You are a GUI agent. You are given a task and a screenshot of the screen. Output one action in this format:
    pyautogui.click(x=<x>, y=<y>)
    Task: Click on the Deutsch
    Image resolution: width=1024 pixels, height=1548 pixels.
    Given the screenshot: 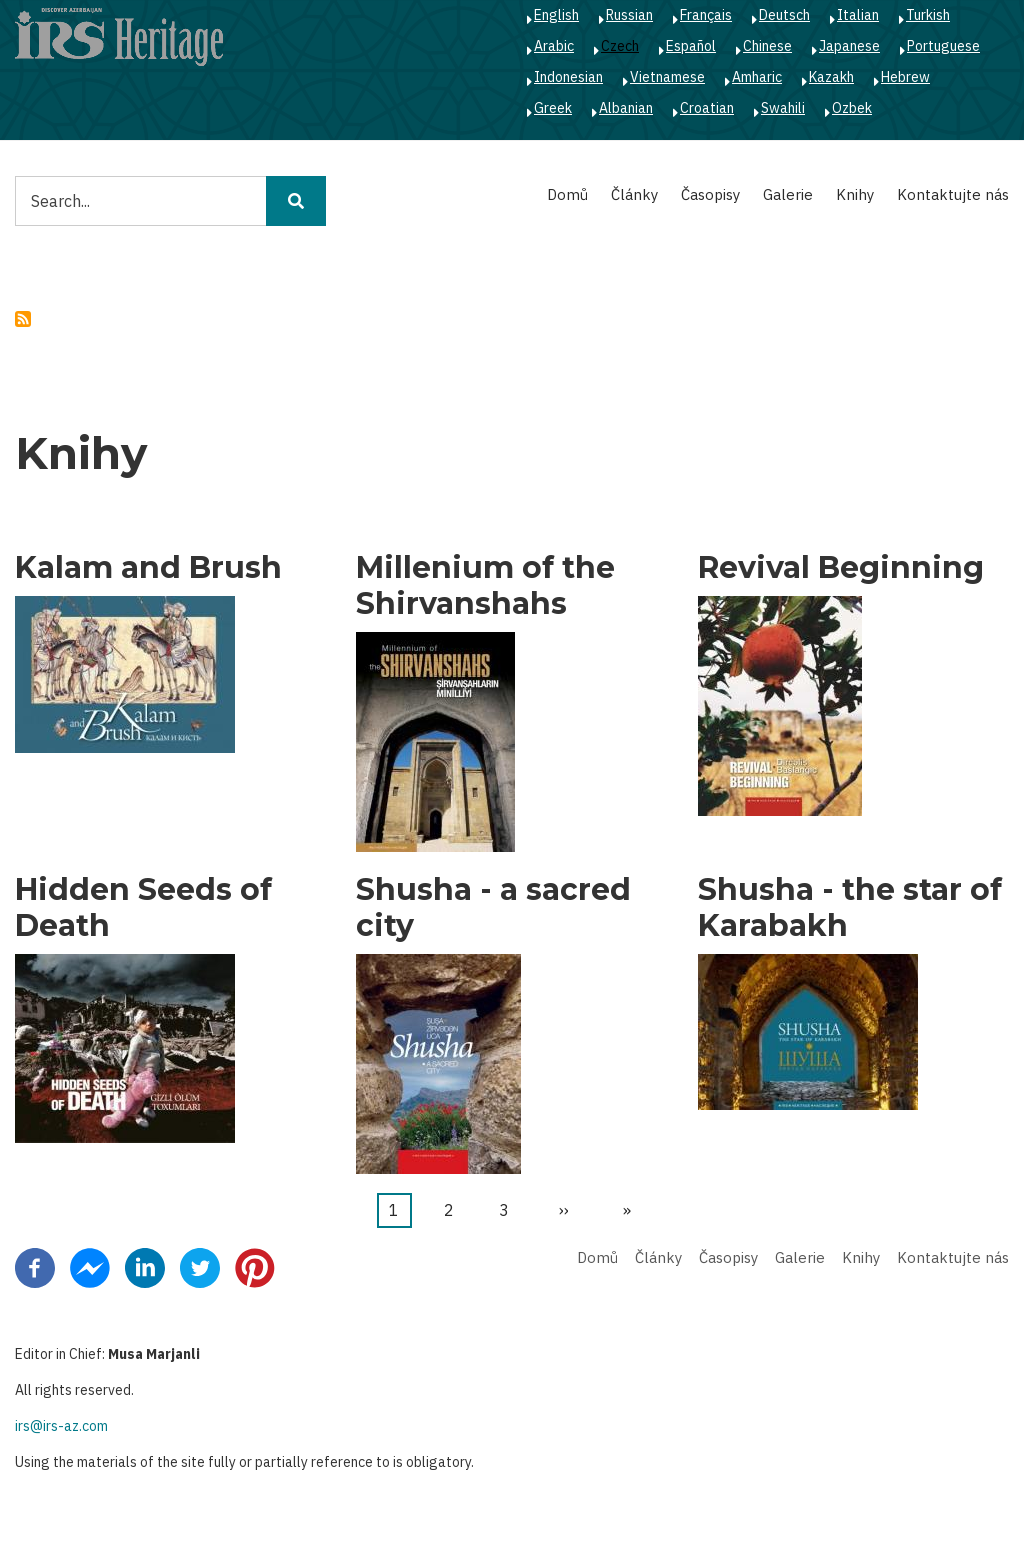 What is the action you would take?
    pyautogui.click(x=784, y=15)
    